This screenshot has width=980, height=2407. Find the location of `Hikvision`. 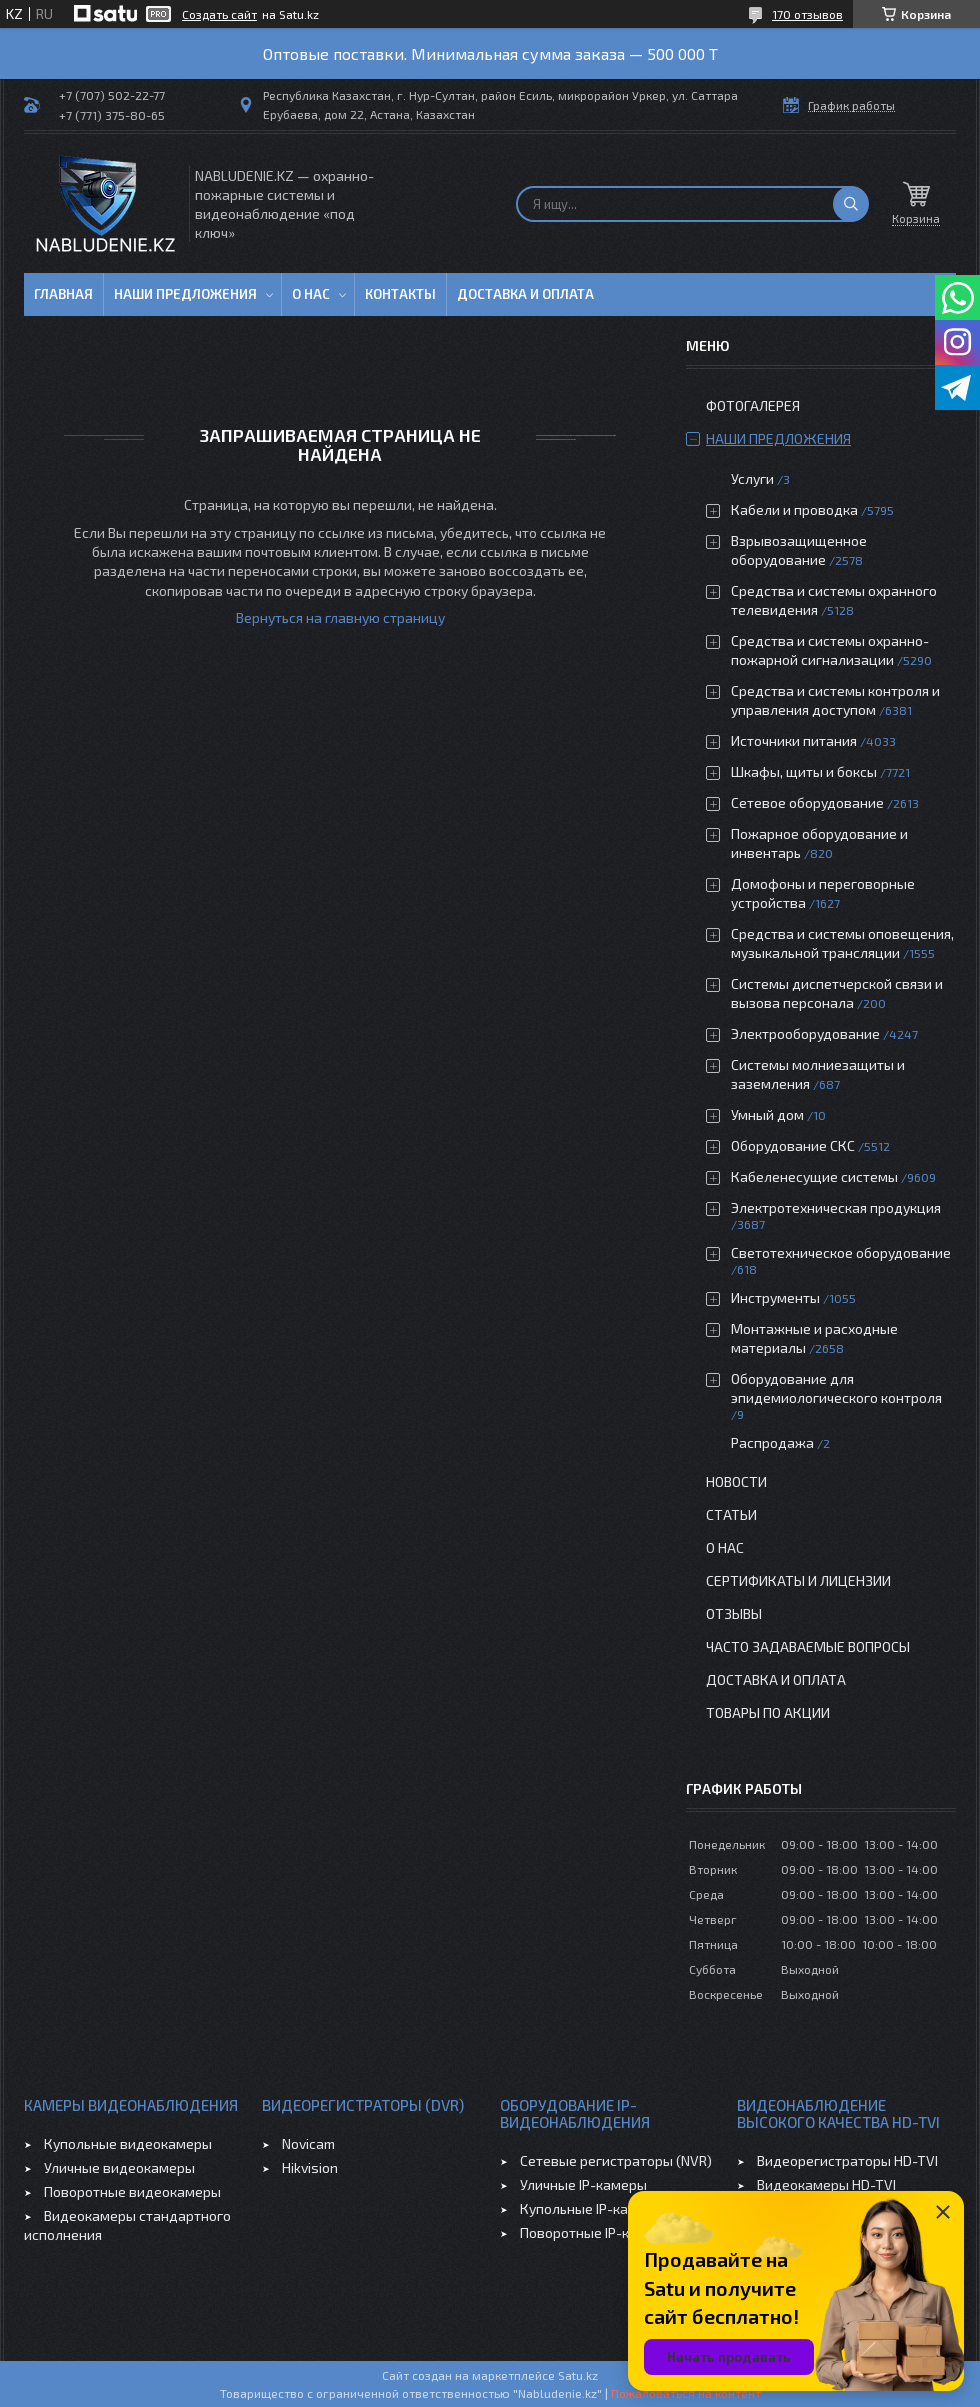

Hikvision is located at coordinates (310, 2167).